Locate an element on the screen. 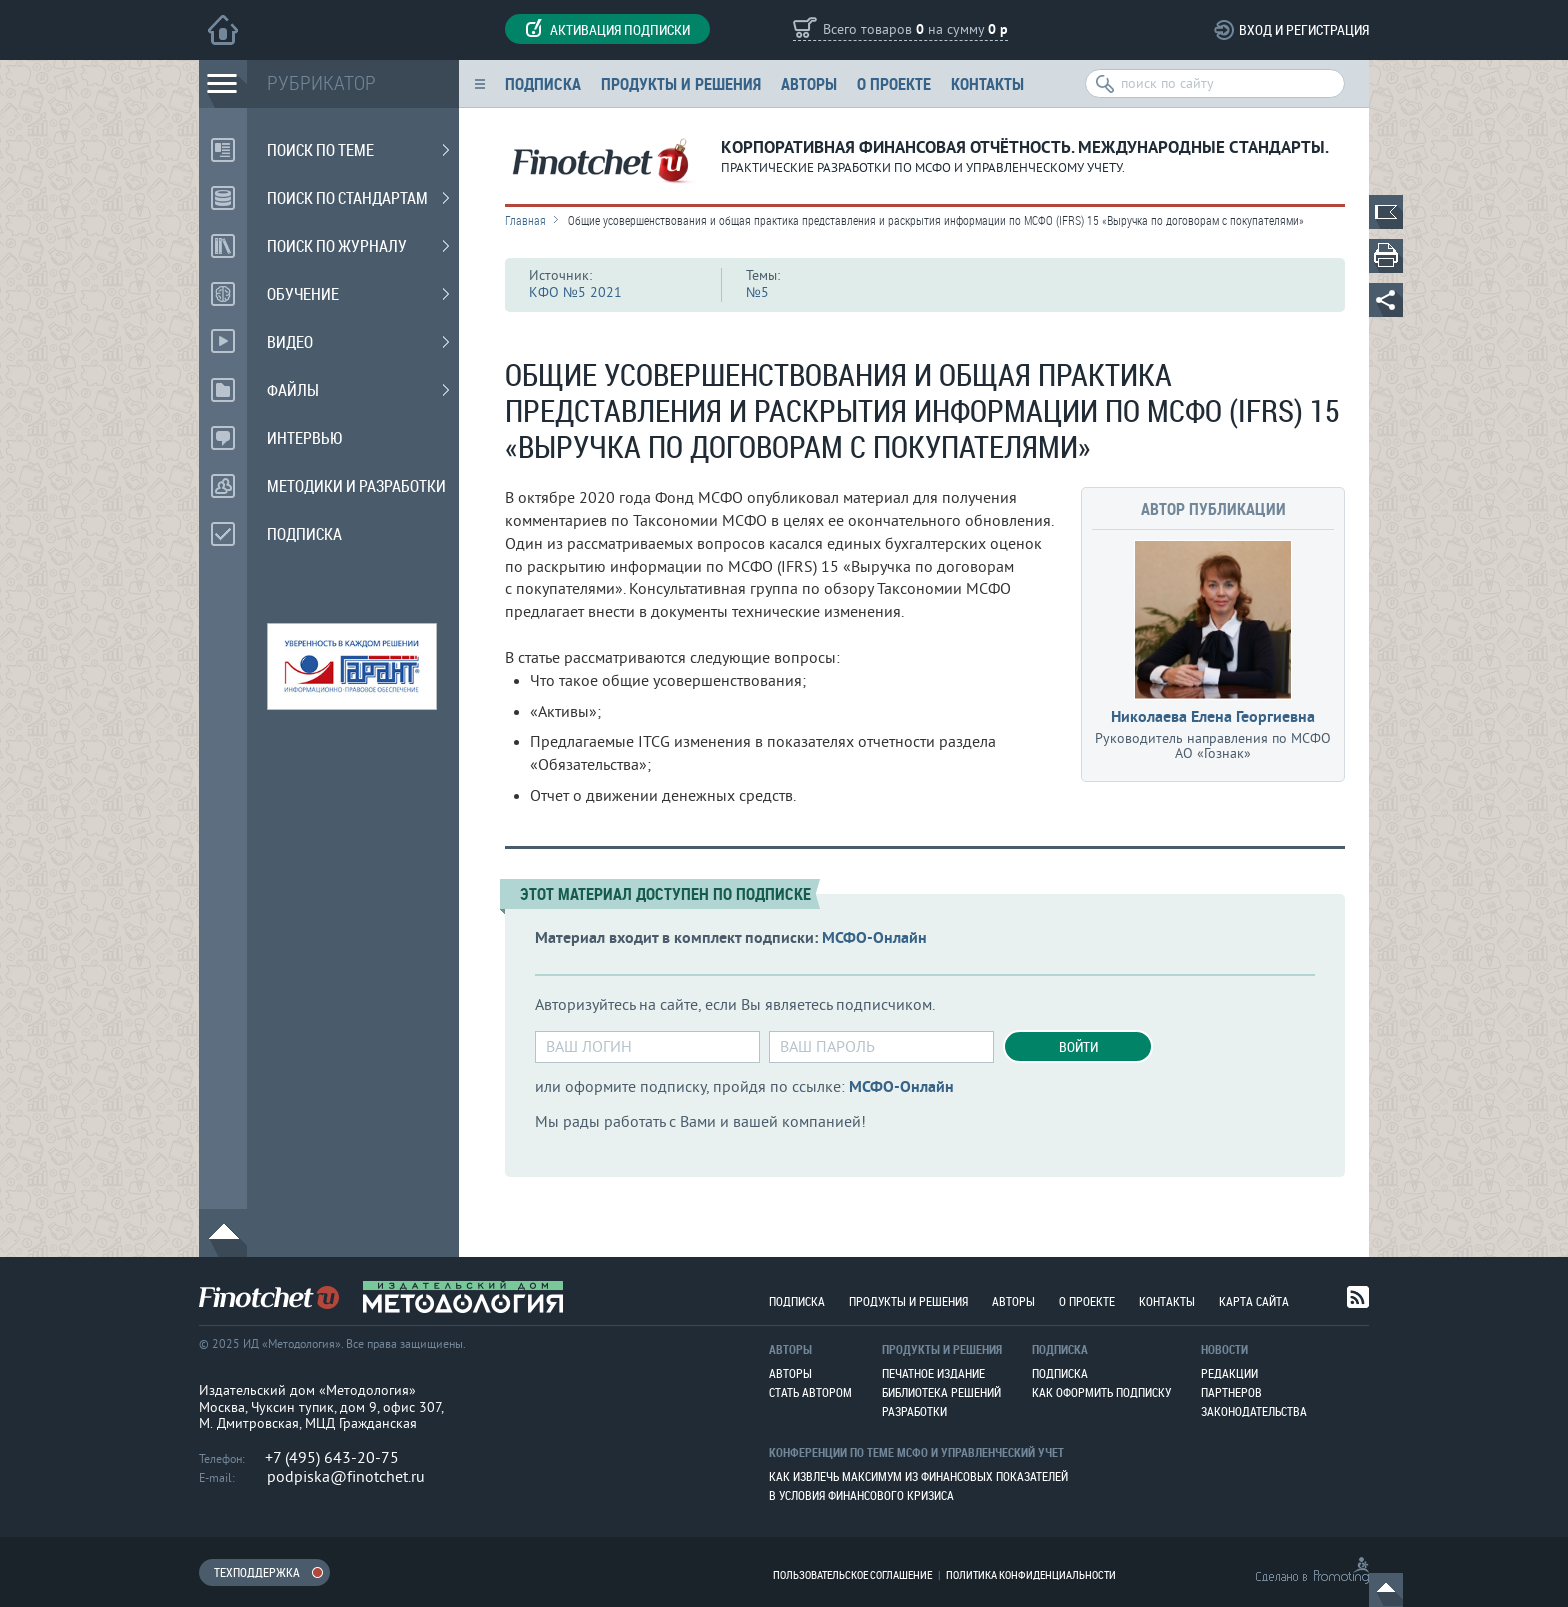  Карта сайта is located at coordinates (1254, 1301).